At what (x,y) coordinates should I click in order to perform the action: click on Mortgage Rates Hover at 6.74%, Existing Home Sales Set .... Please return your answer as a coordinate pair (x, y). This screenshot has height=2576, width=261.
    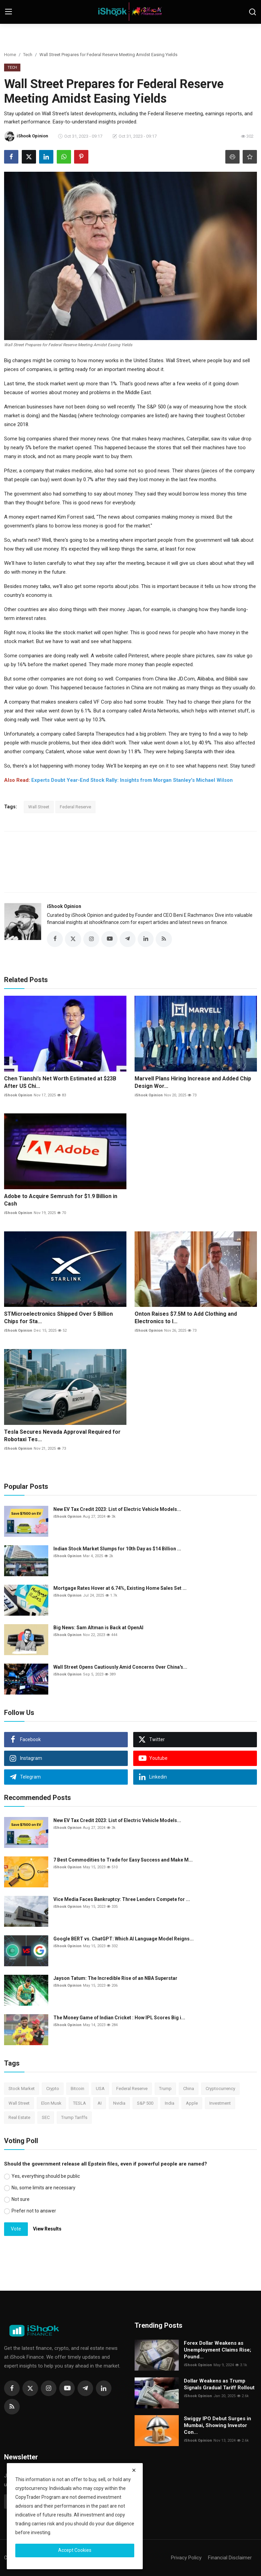
    Looking at the image, I should click on (120, 1588).